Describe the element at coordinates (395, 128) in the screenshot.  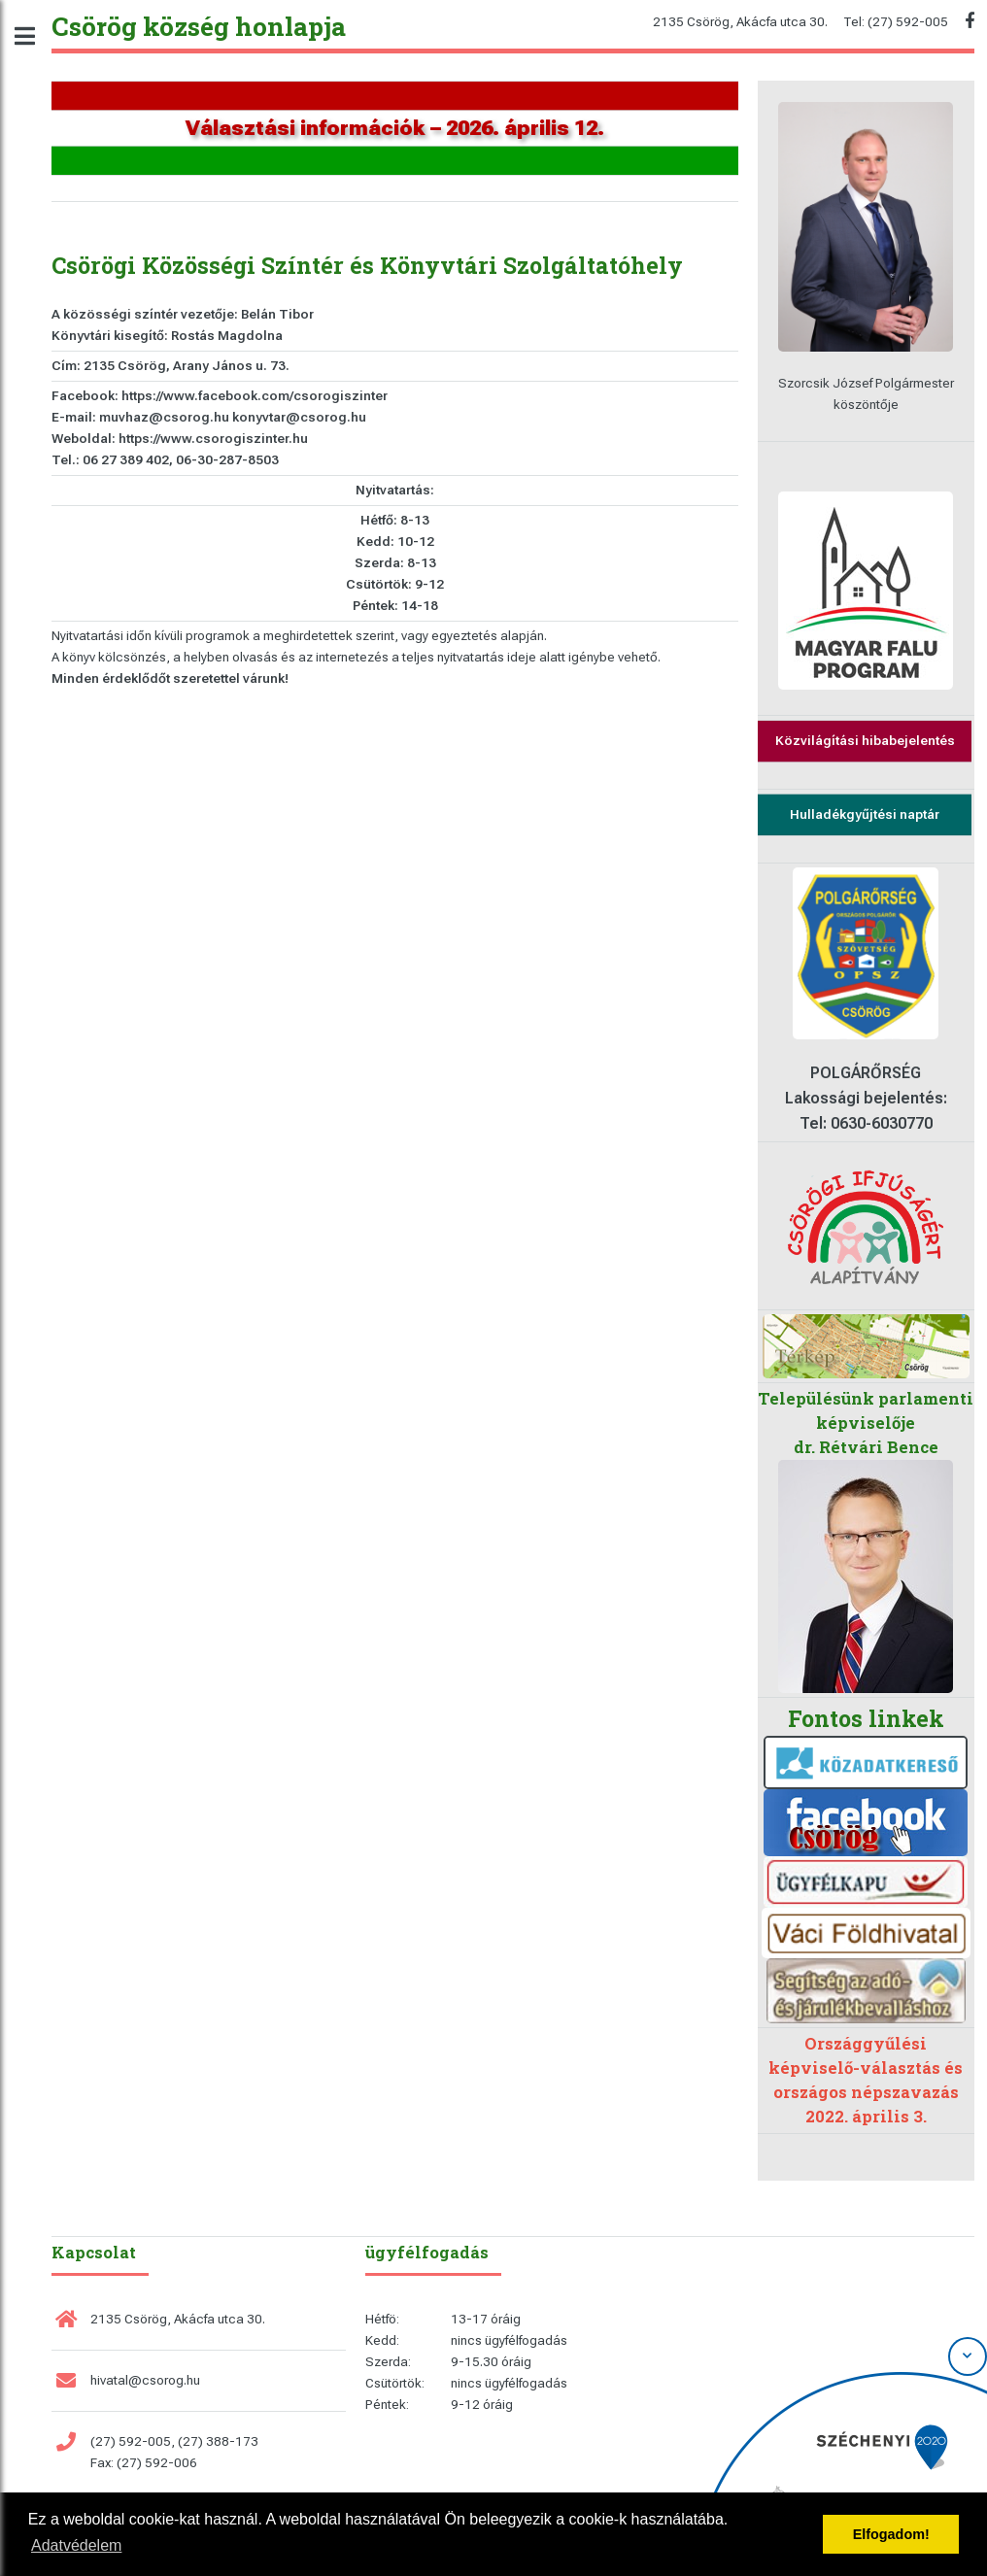
I see `Választási információk – 2026. április 12.` at that location.